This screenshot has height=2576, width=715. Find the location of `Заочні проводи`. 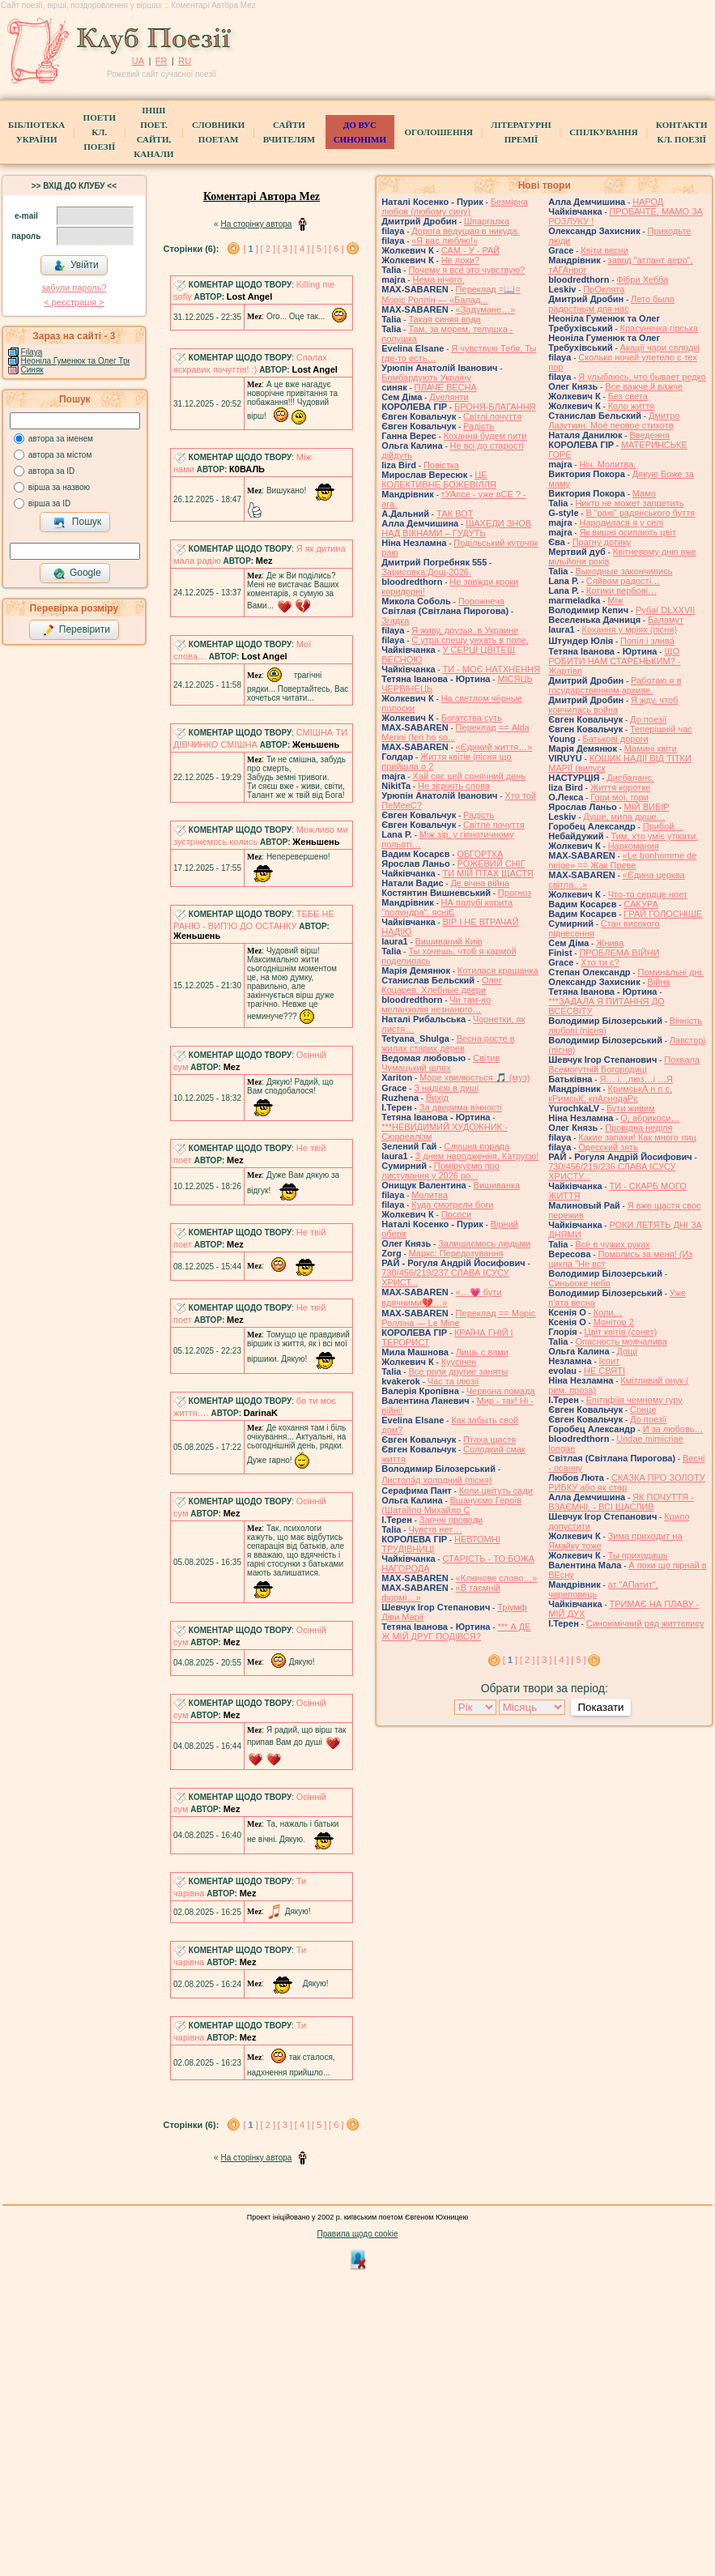

Заочні проводи is located at coordinates (451, 1520).